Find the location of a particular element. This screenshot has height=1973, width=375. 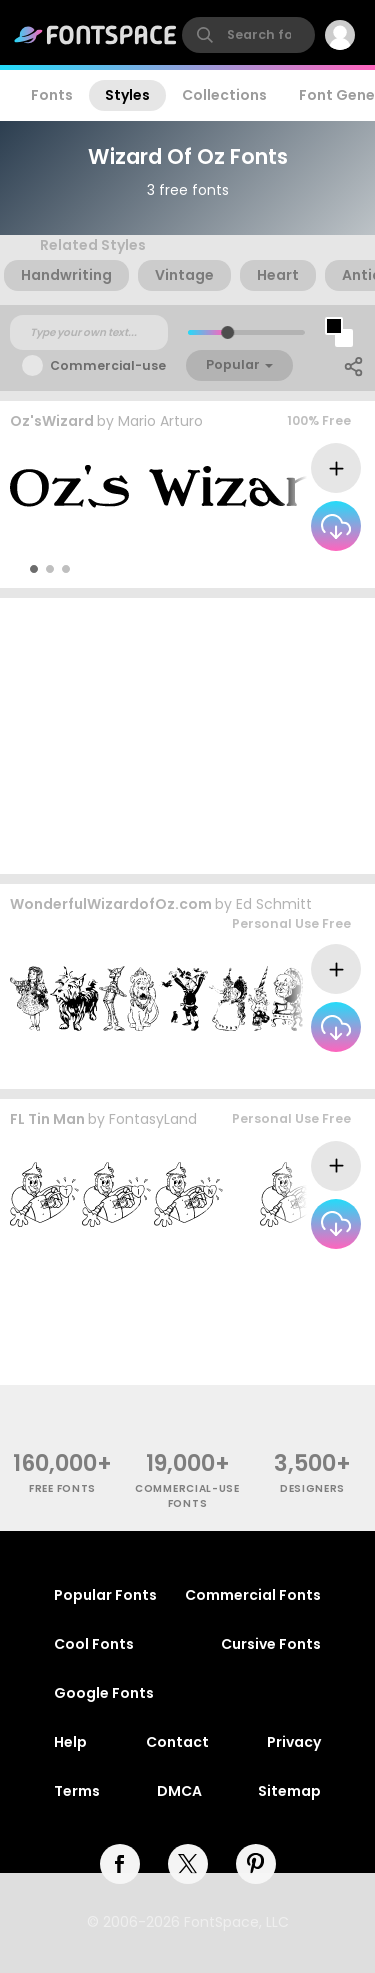

Google Fonts is located at coordinates (104, 1693).